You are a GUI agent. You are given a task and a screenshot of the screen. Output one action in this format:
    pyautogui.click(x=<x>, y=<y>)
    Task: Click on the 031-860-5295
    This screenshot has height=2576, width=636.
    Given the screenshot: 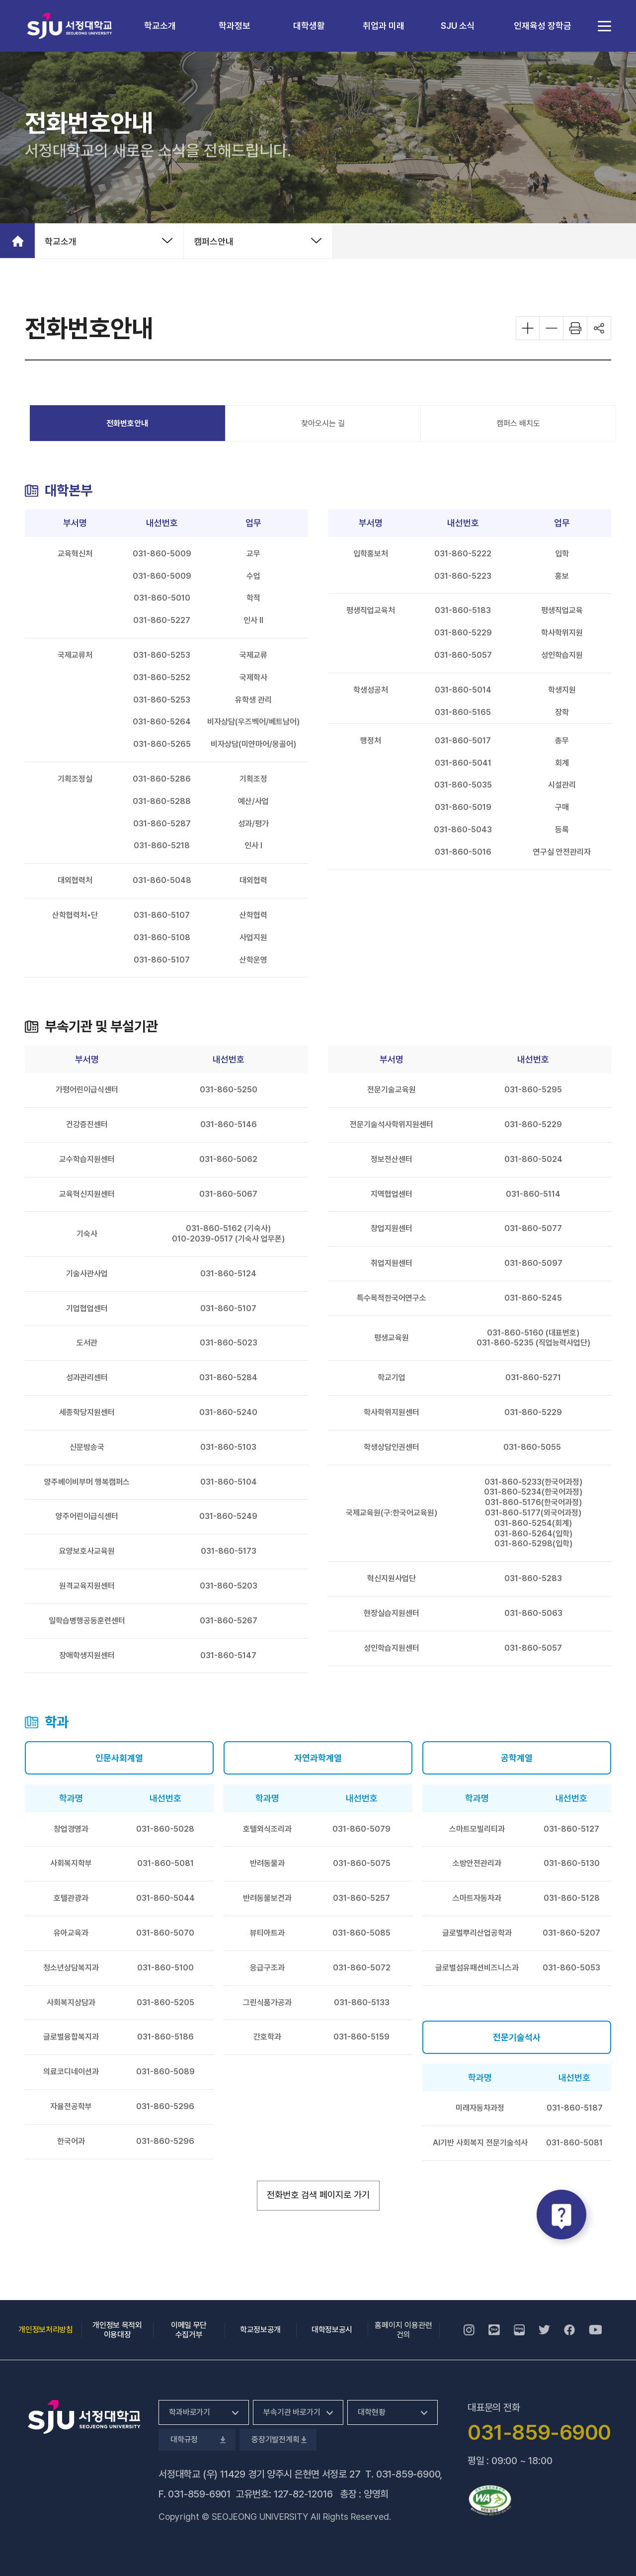 What is the action you would take?
    pyautogui.click(x=533, y=1089)
    